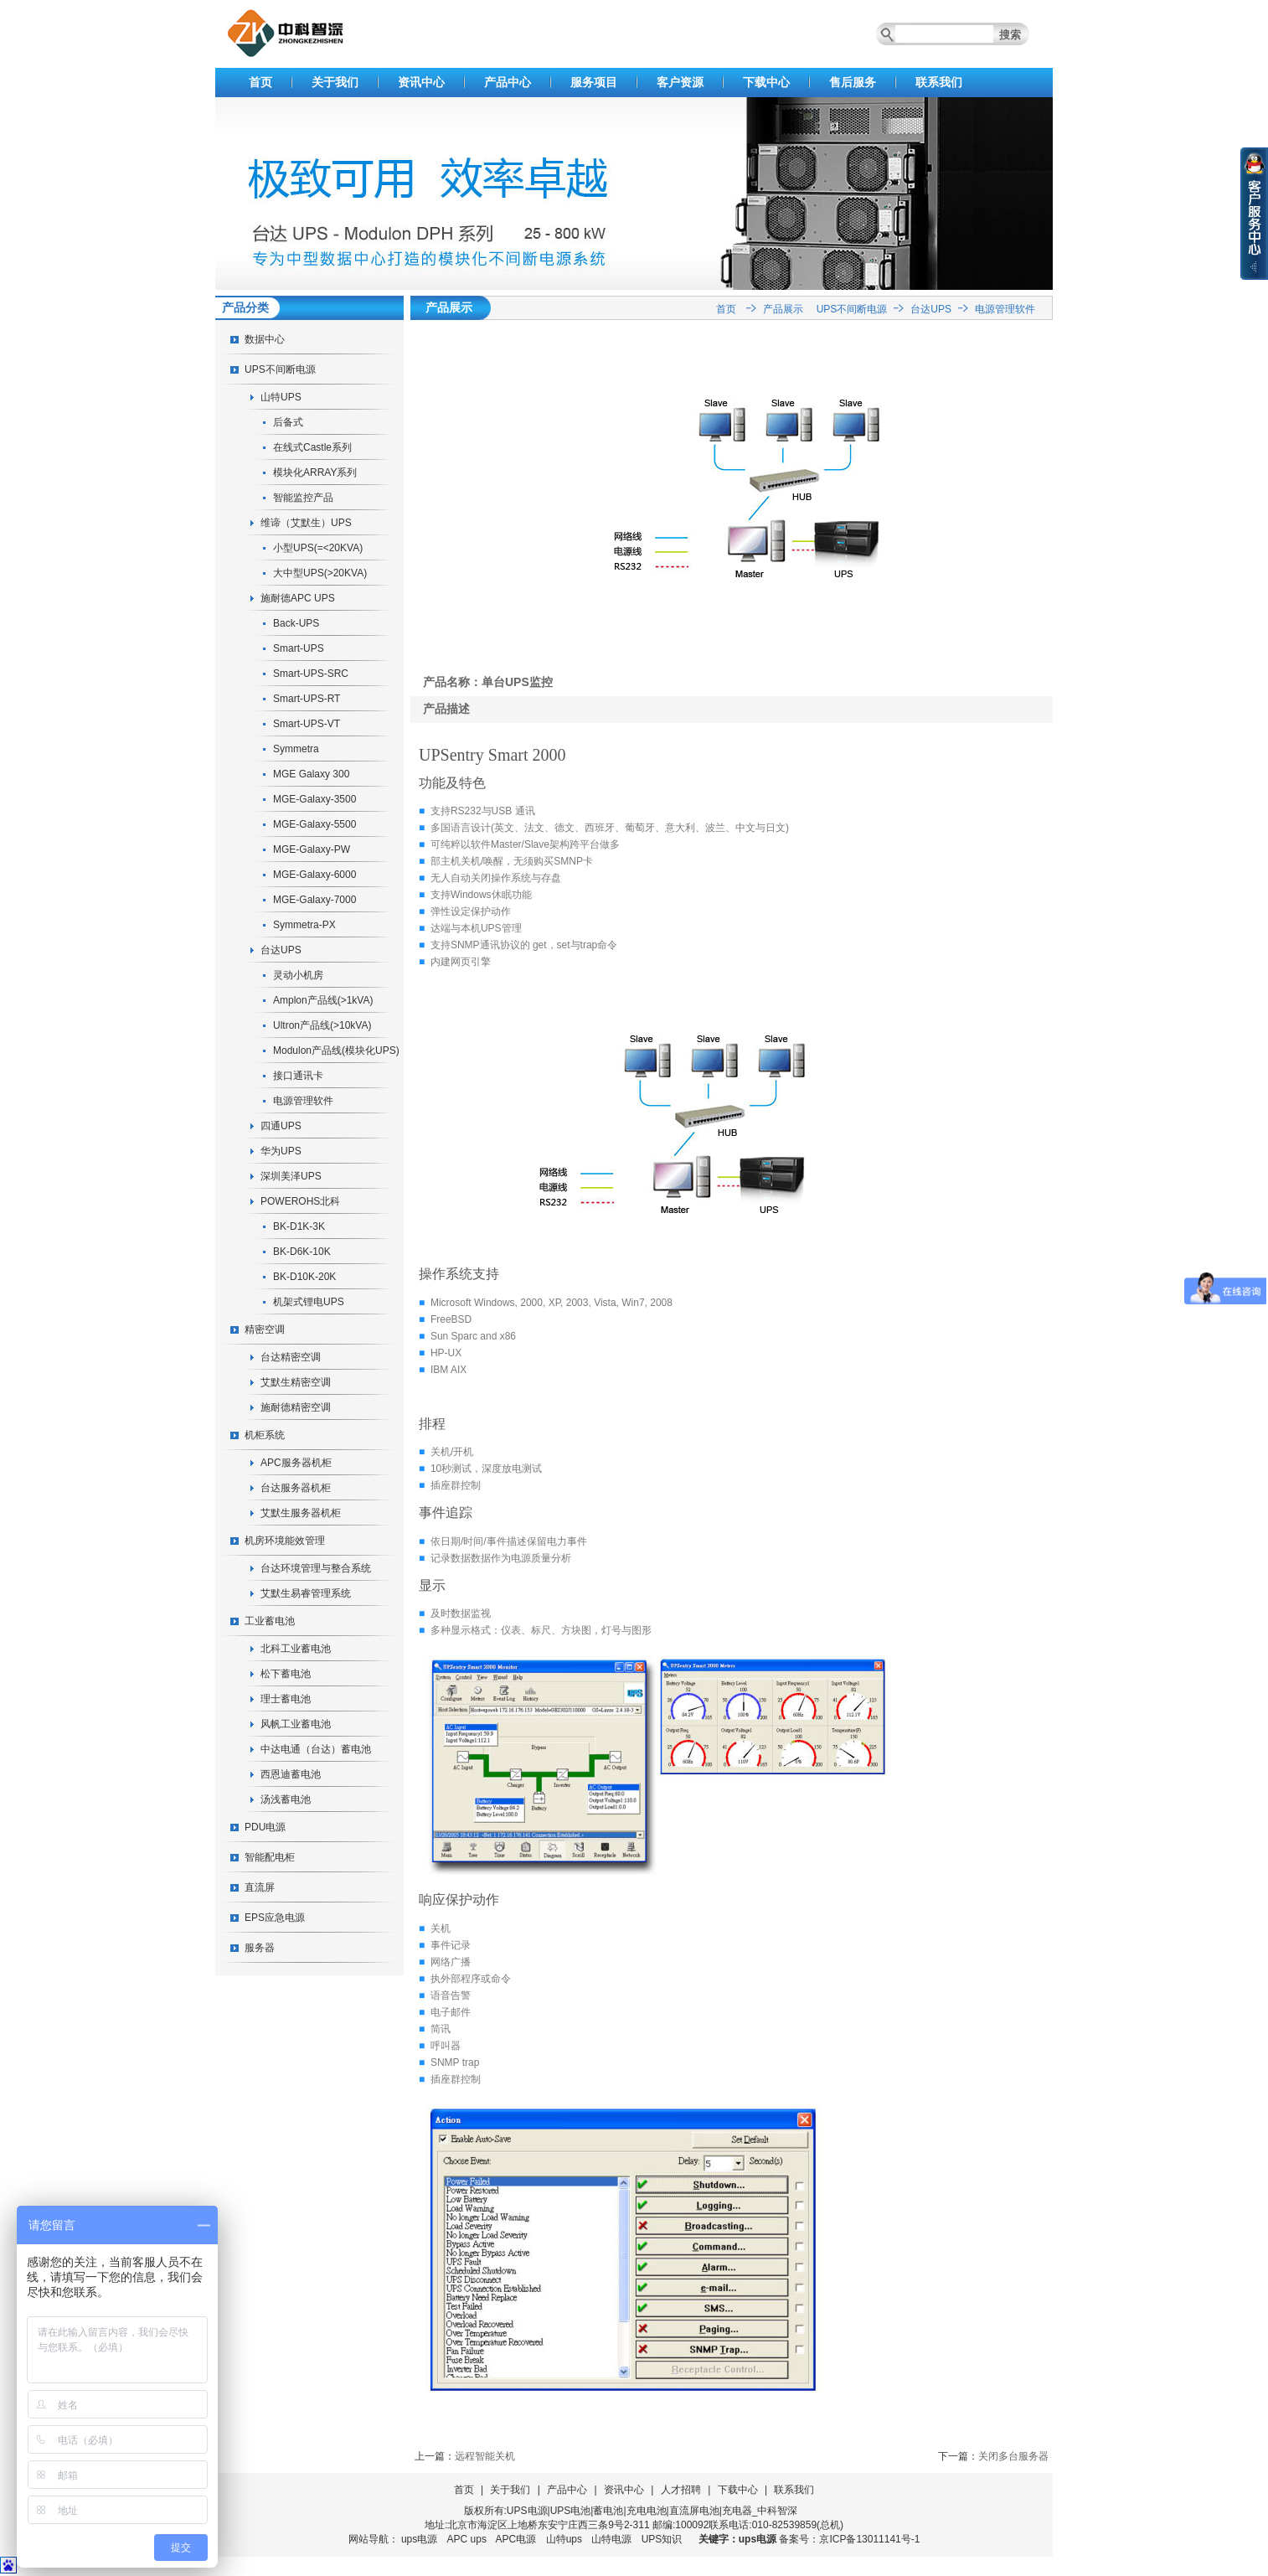 This screenshot has width=1268, height=2576. I want to click on 艾默生服务器机柜, so click(300, 1513).